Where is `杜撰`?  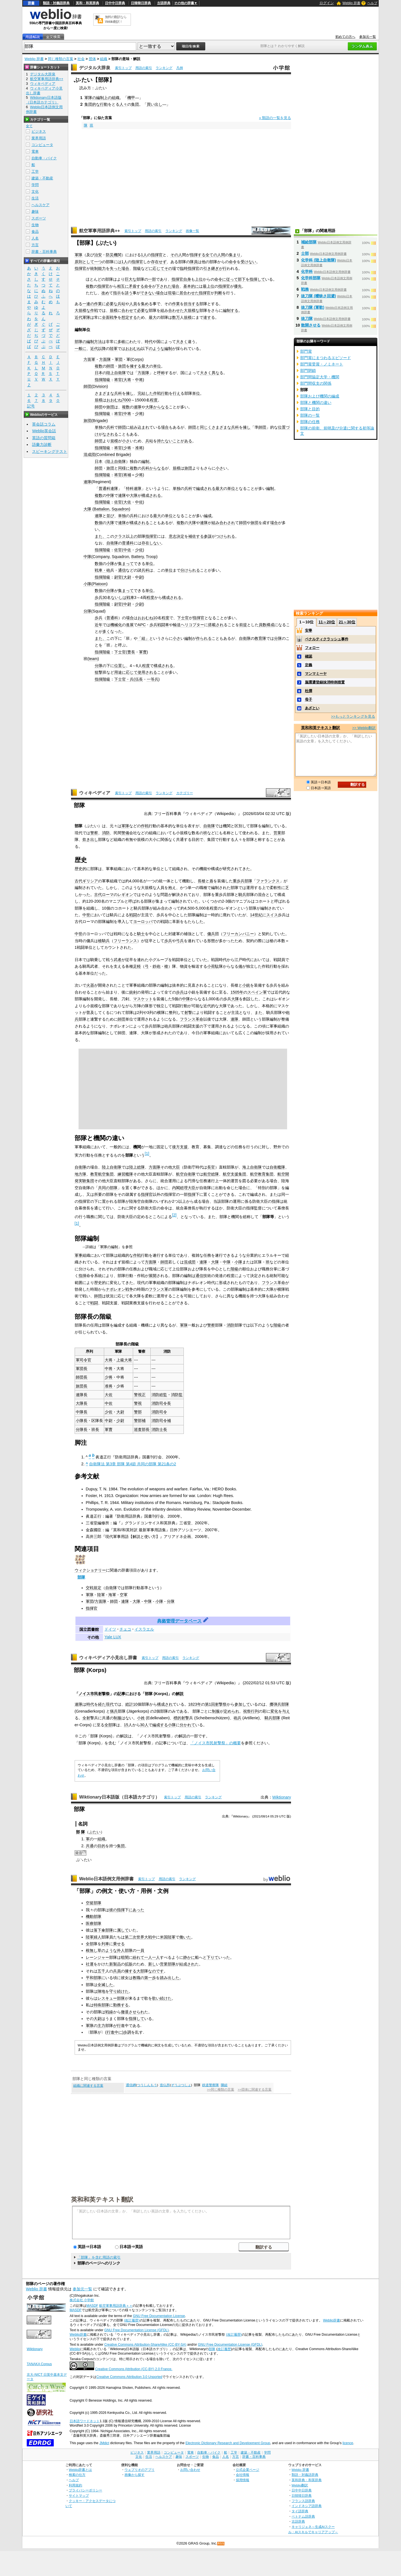
杜撰 is located at coordinates (308, 691).